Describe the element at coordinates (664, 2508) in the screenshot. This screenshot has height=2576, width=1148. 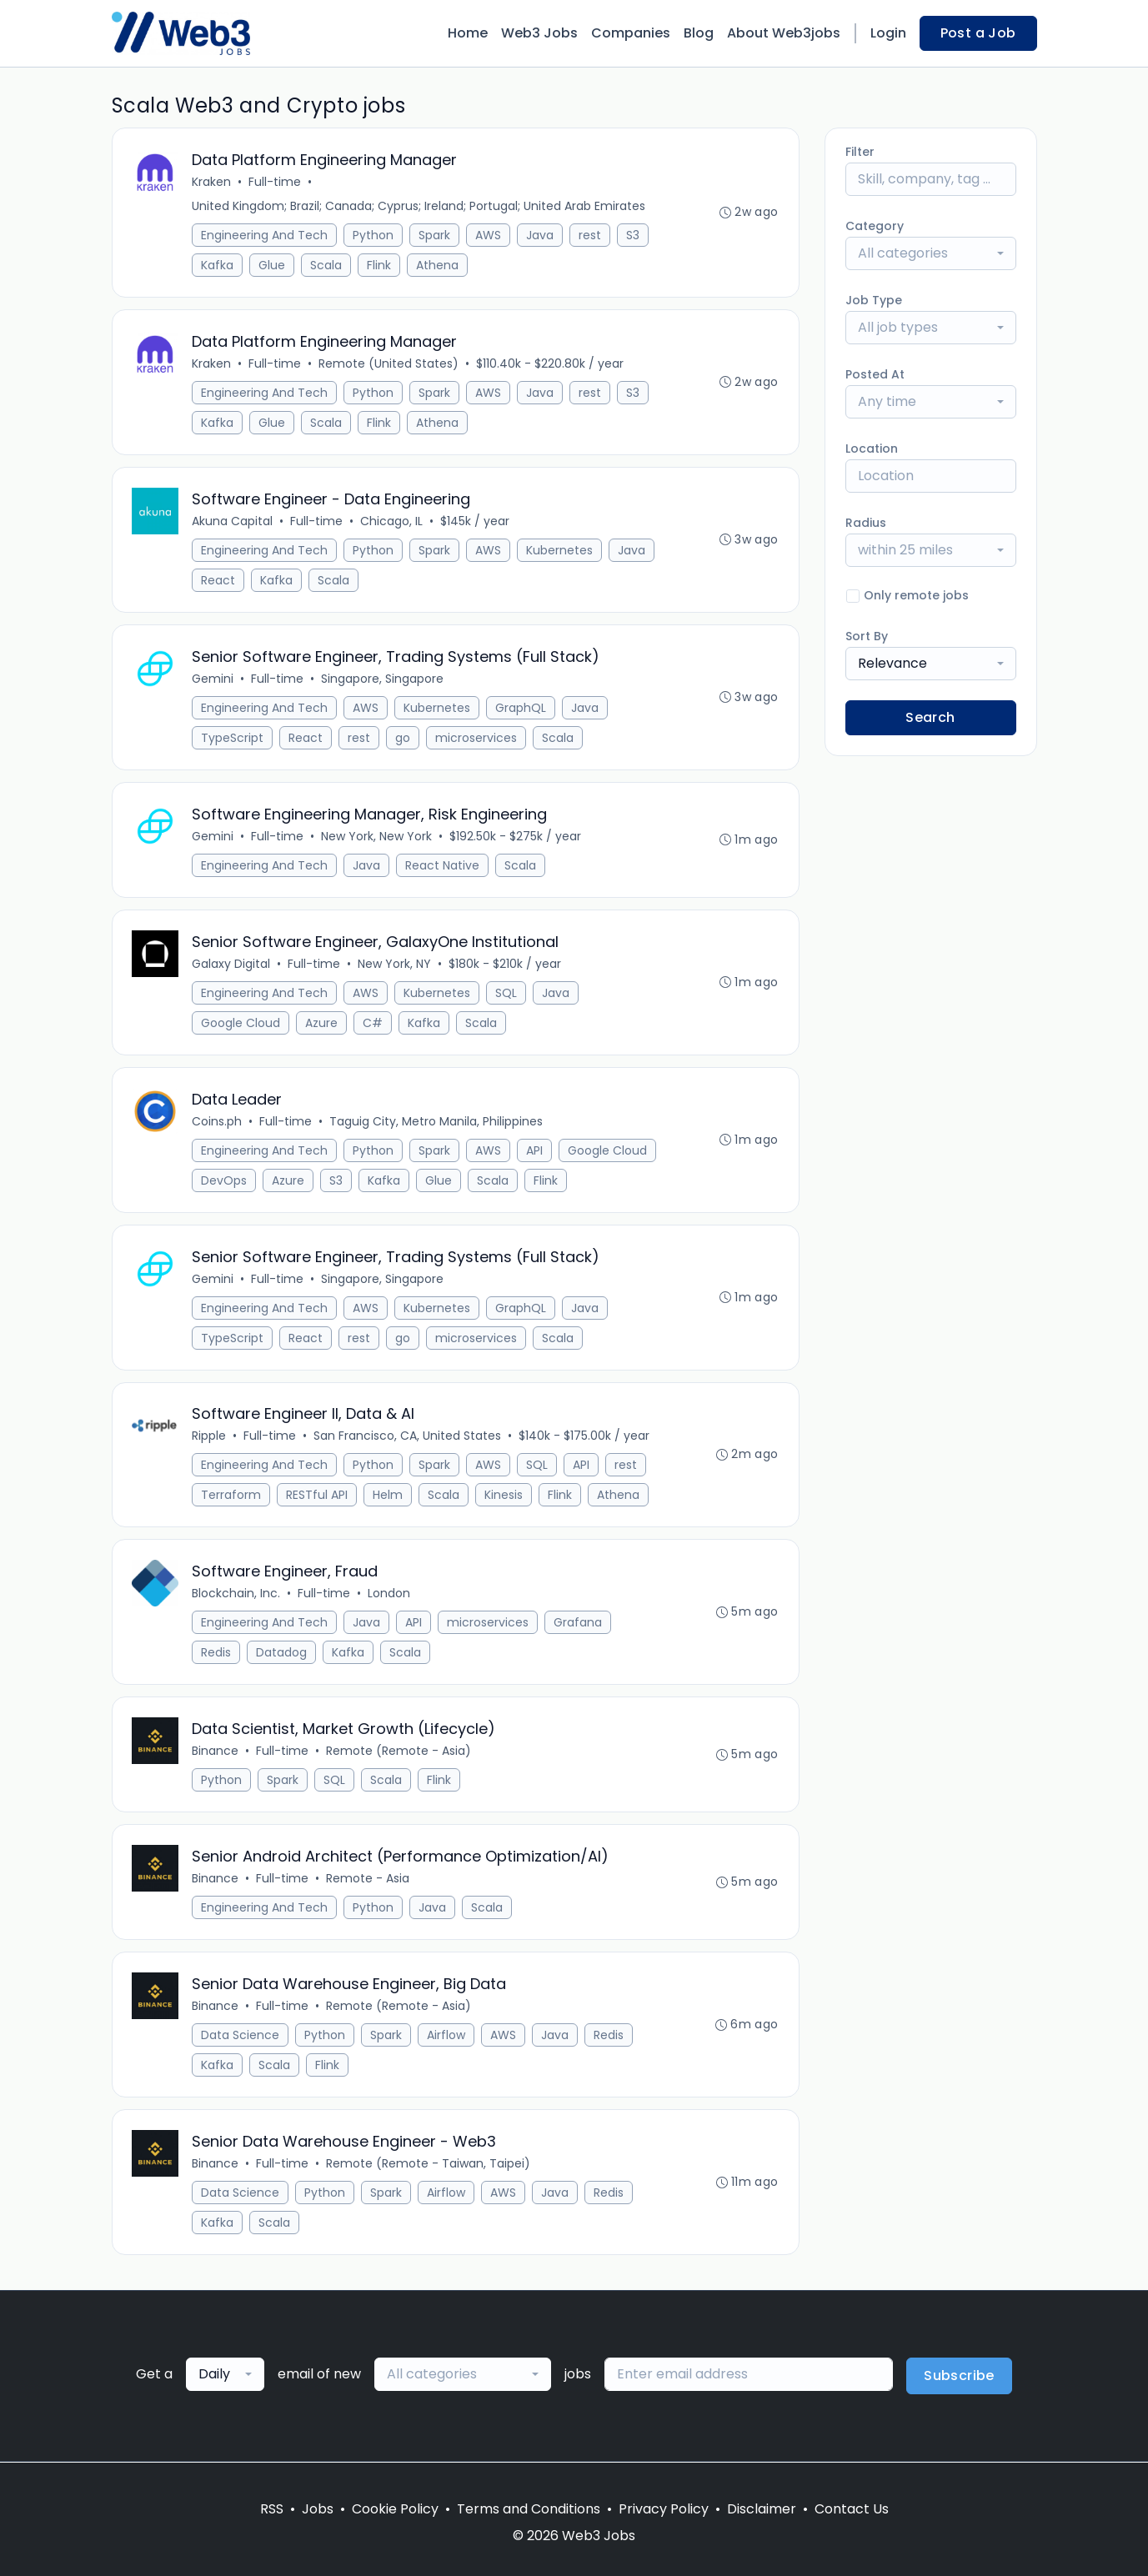
I see `Privacy Policy` at that location.